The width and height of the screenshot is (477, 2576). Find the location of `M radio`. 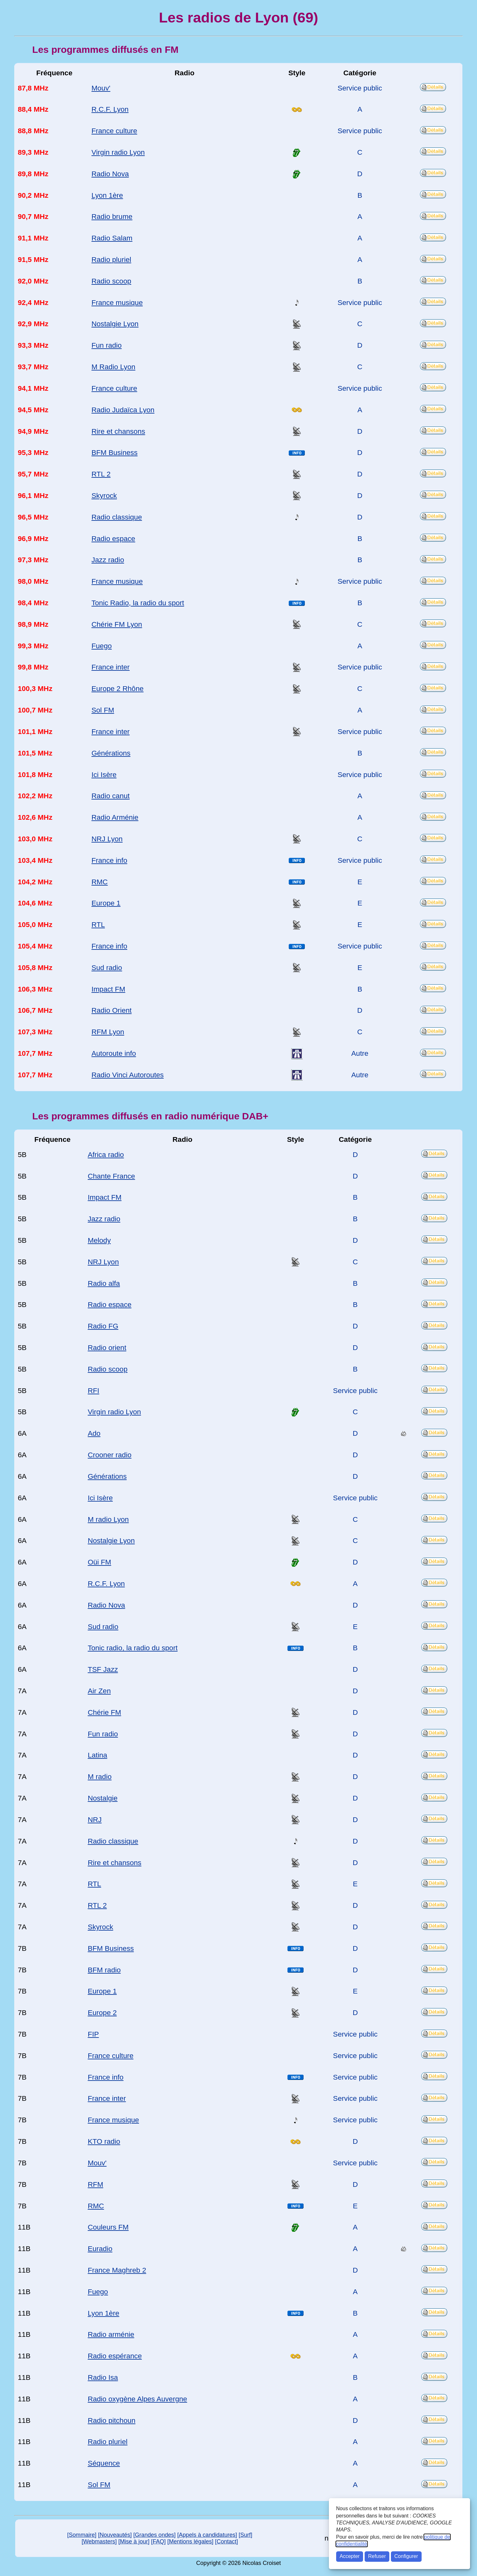

M radio is located at coordinates (99, 1777).